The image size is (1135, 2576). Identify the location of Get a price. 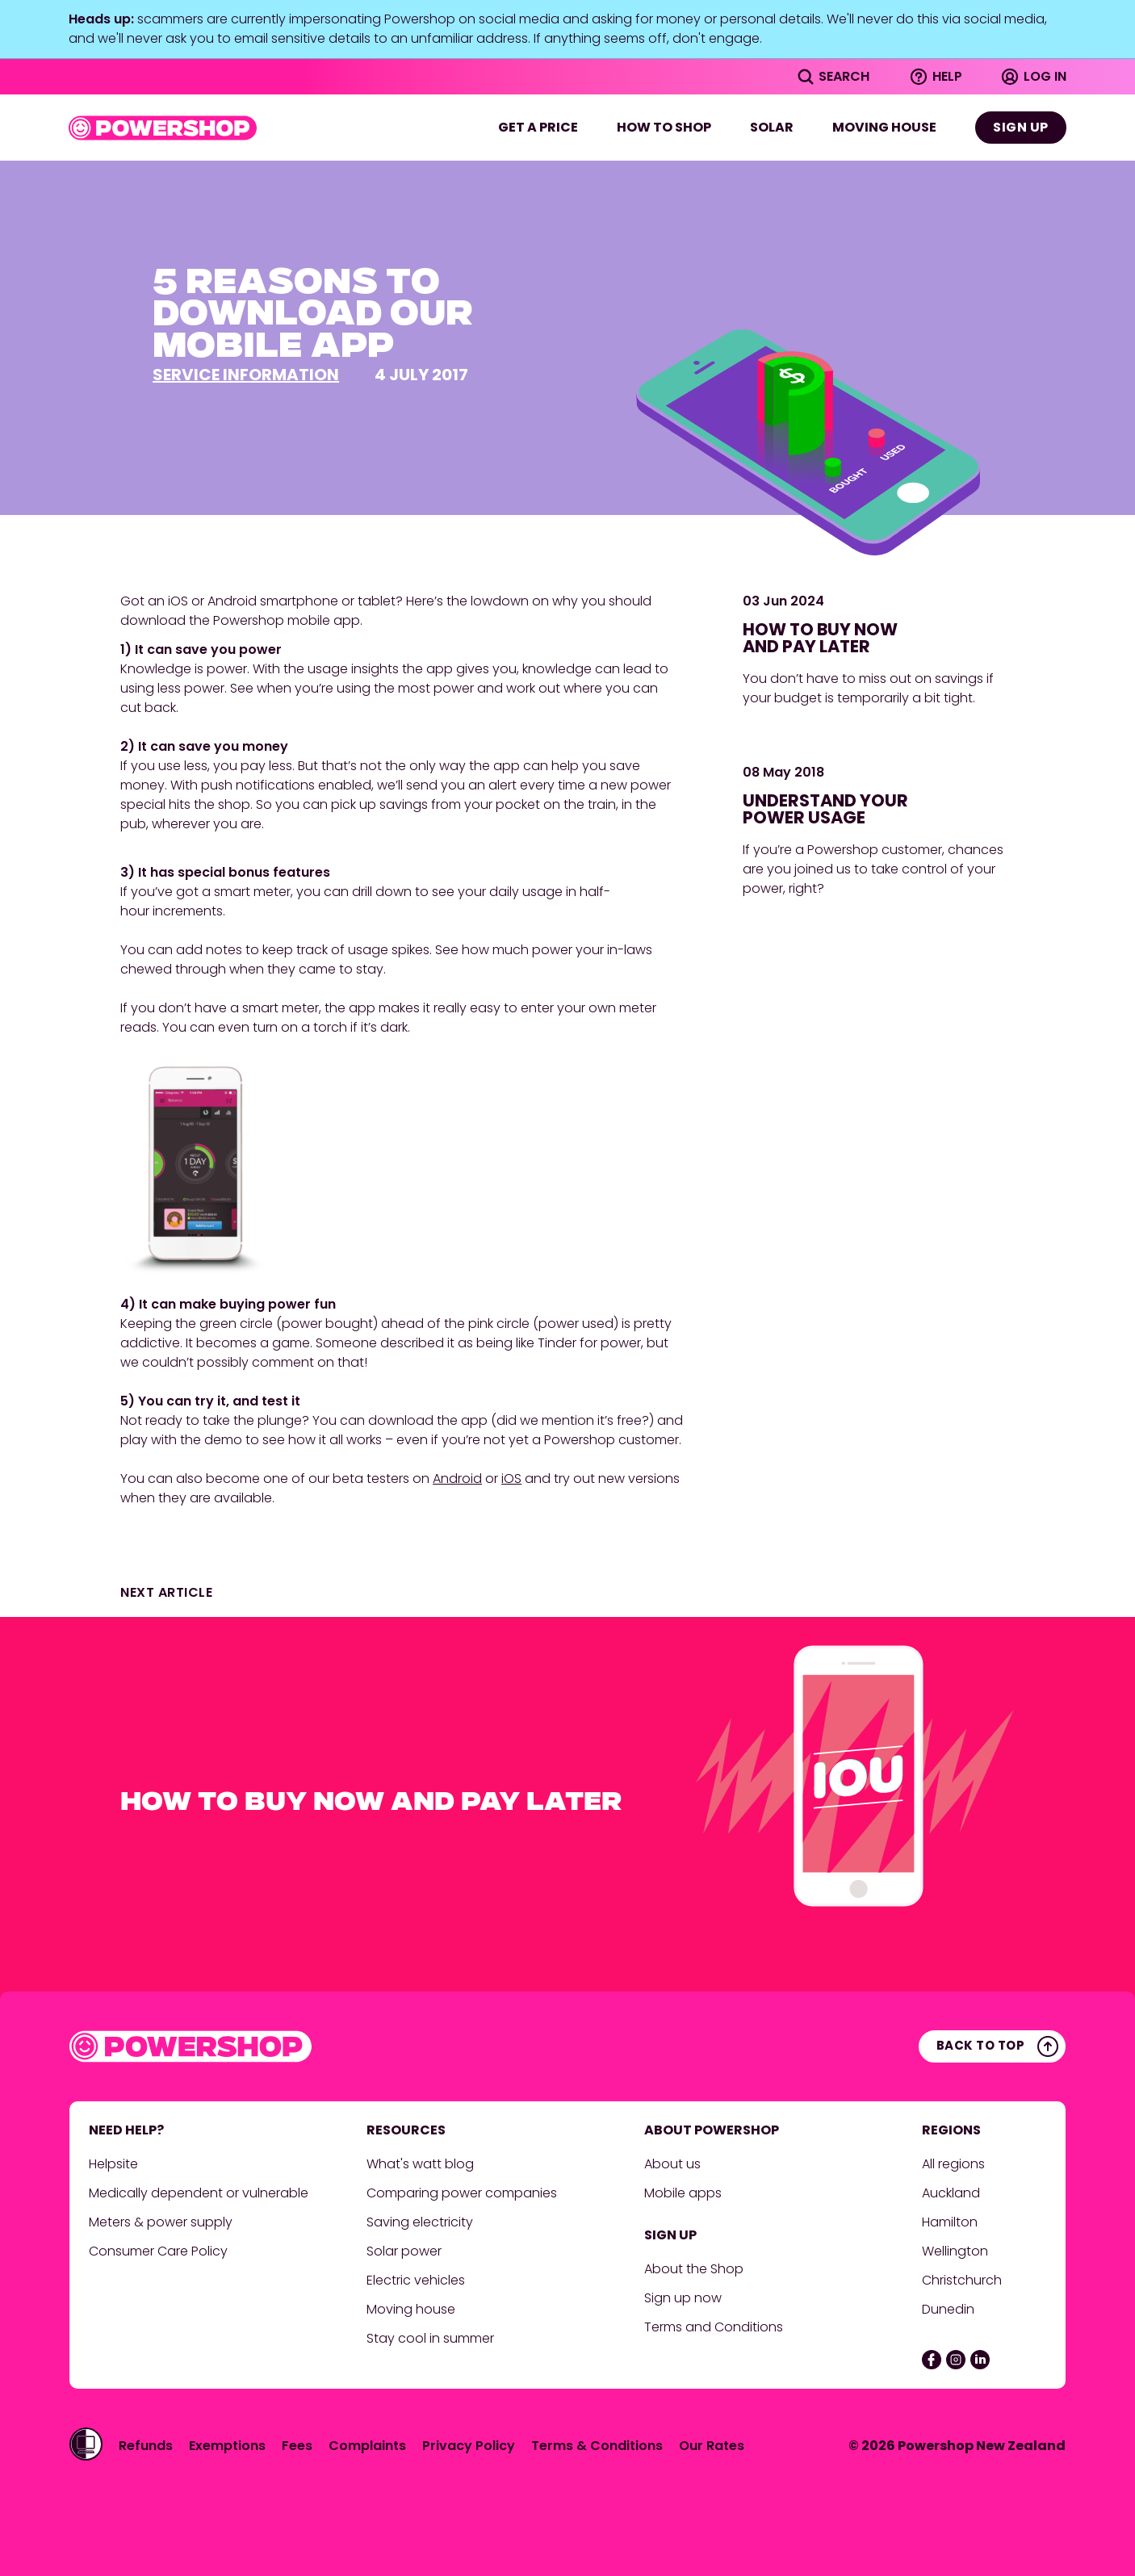
(538, 127).